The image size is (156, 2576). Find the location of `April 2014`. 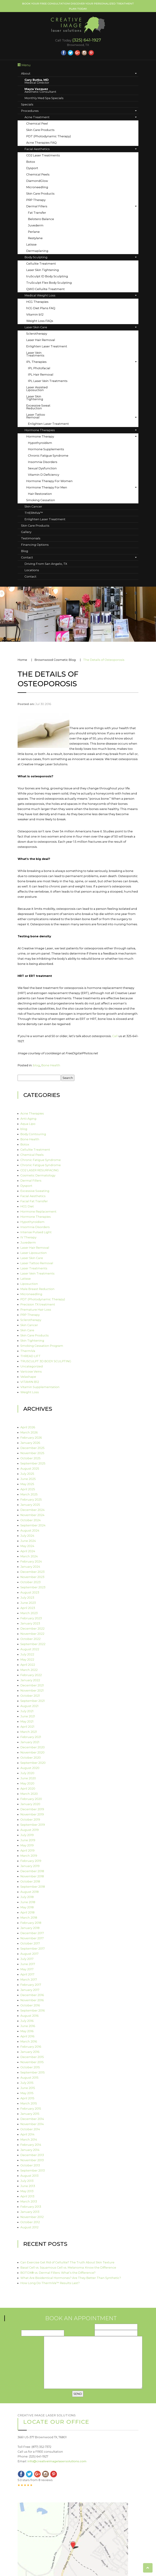

April 2014 is located at coordinates (27, 2134).